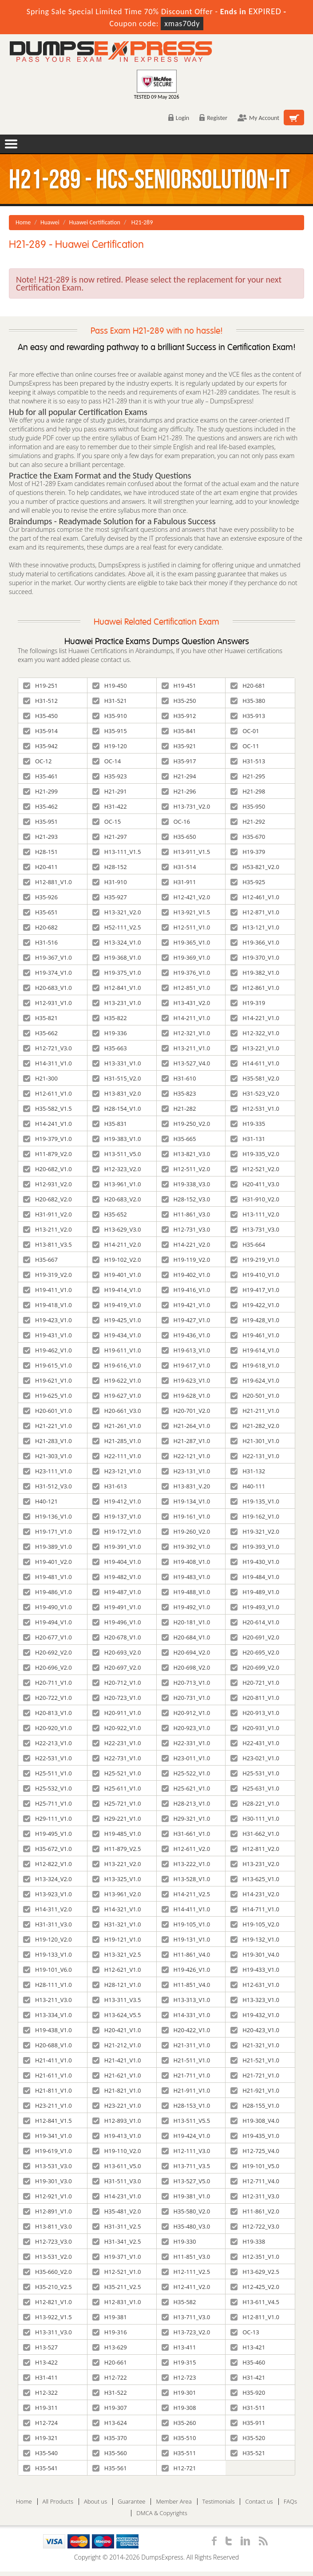 Image resolution: width=313 pixels, height=2576 pixels. Describe the element at coordinates (258, 118) in the screenshot. I see `My Account` at that location.